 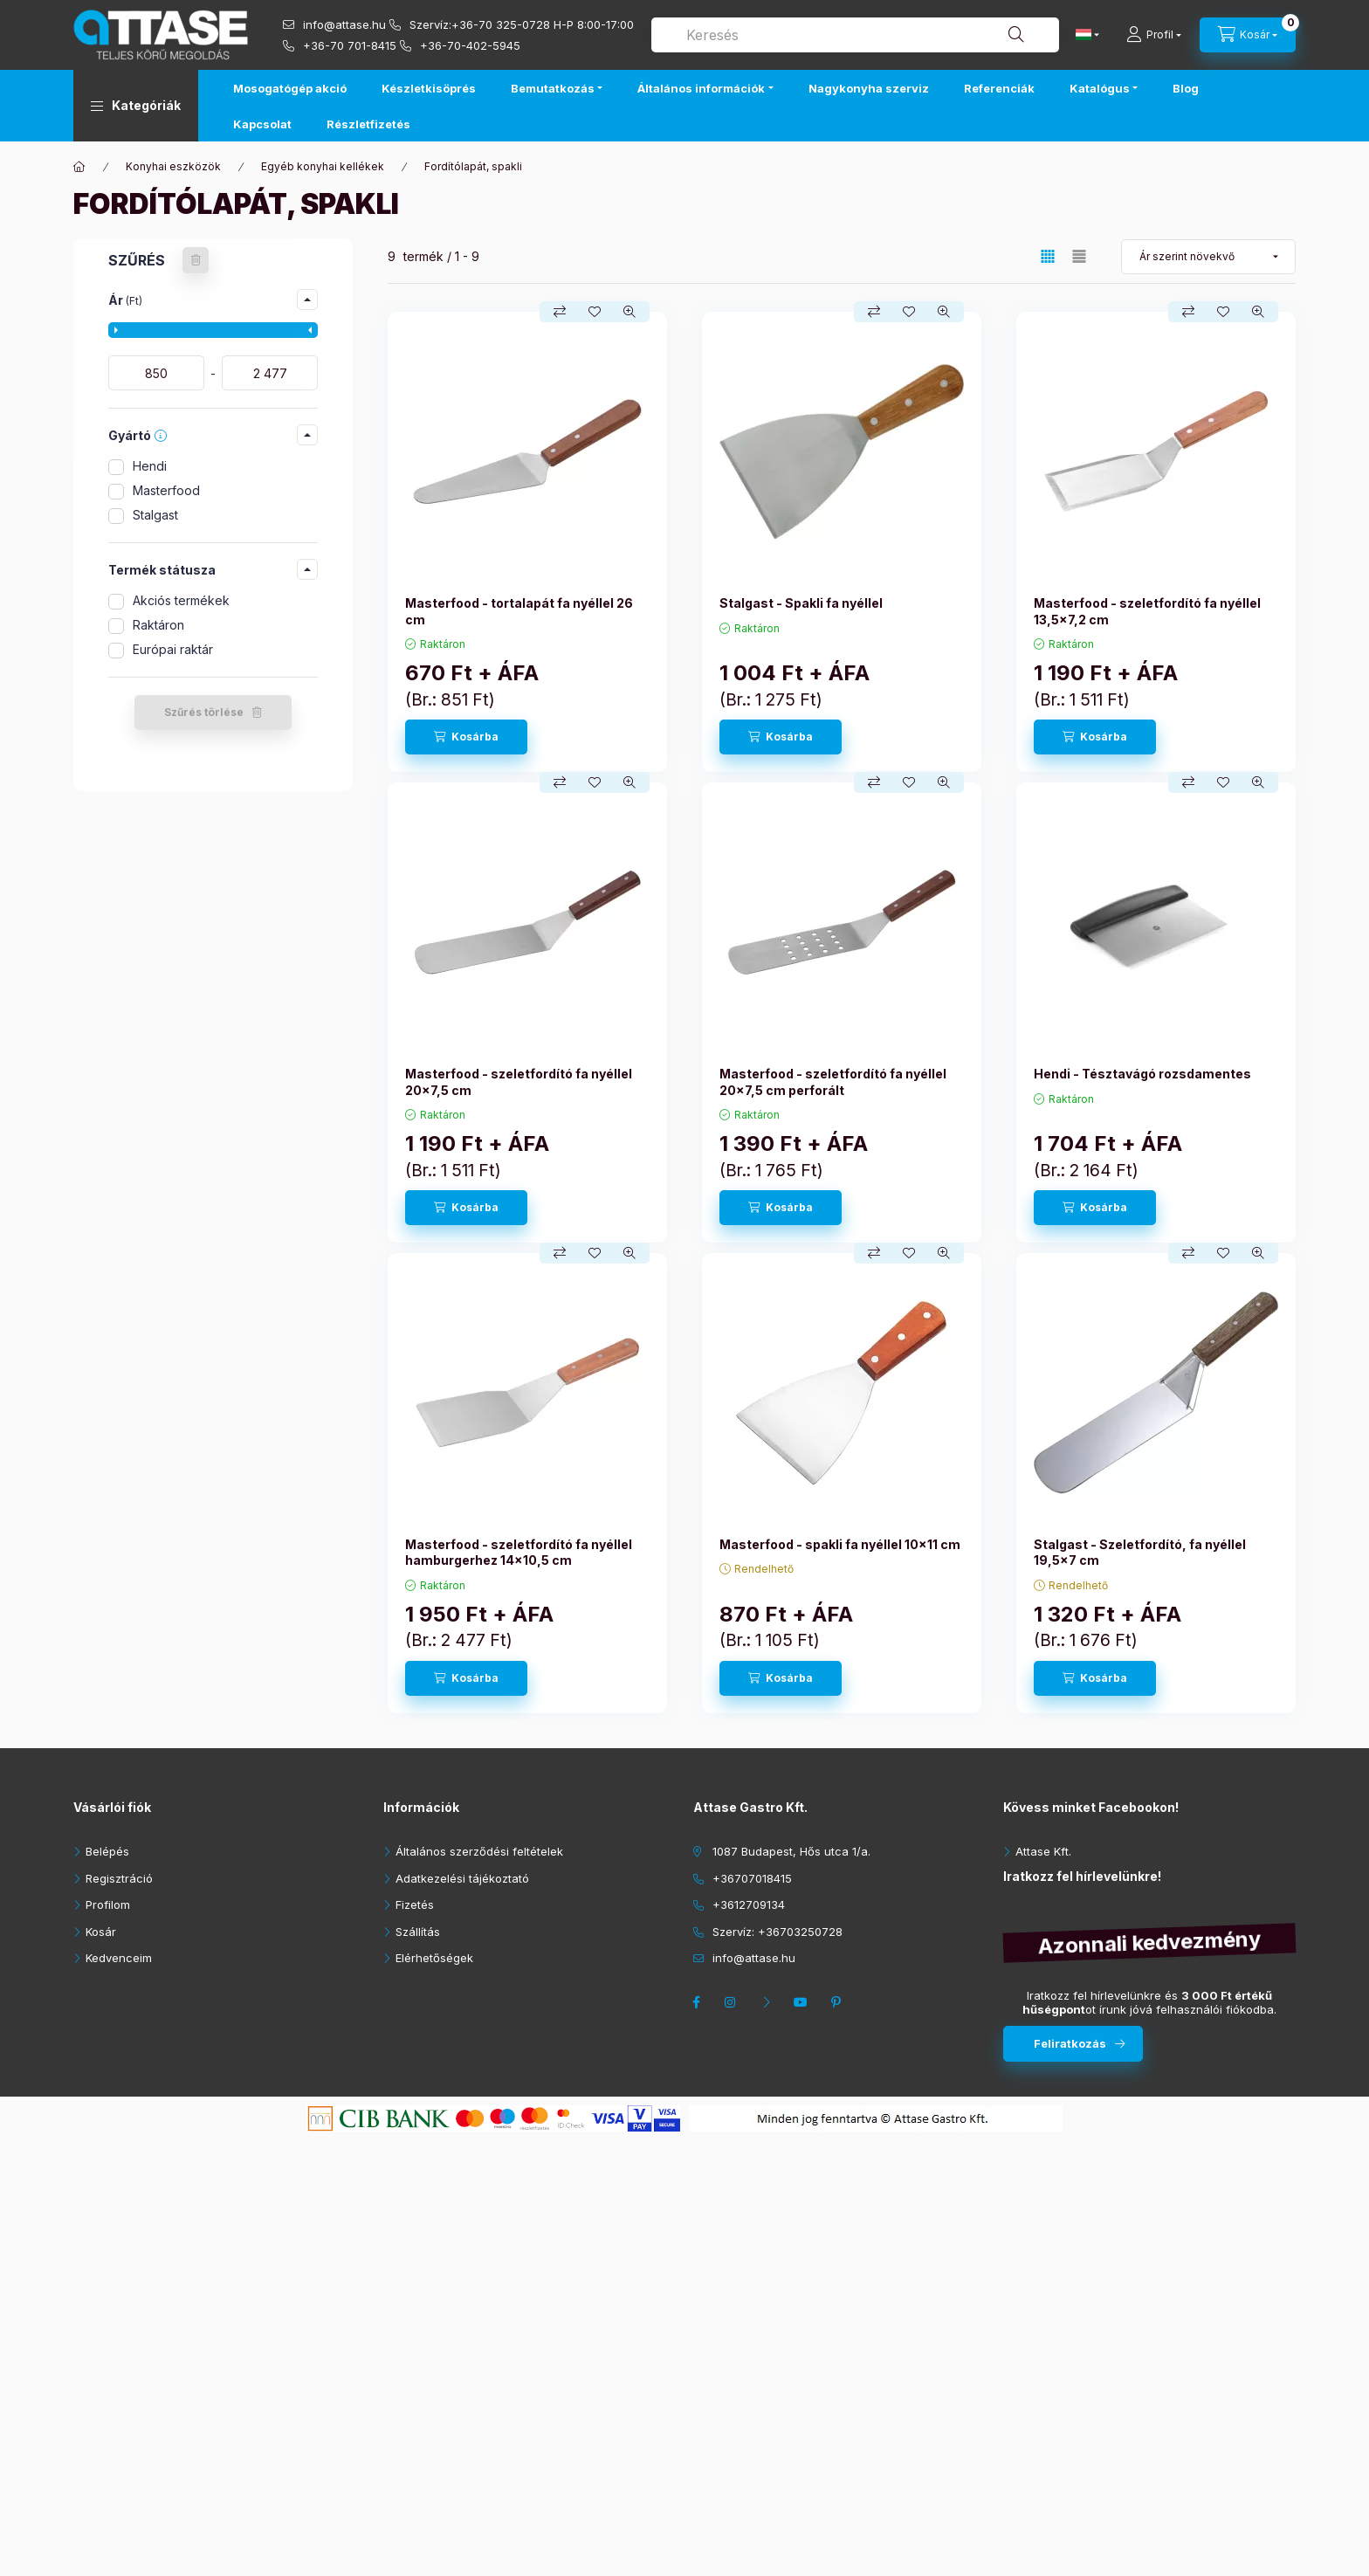 I want to click on [Kedvencekhez], so click(x=594, y=311).